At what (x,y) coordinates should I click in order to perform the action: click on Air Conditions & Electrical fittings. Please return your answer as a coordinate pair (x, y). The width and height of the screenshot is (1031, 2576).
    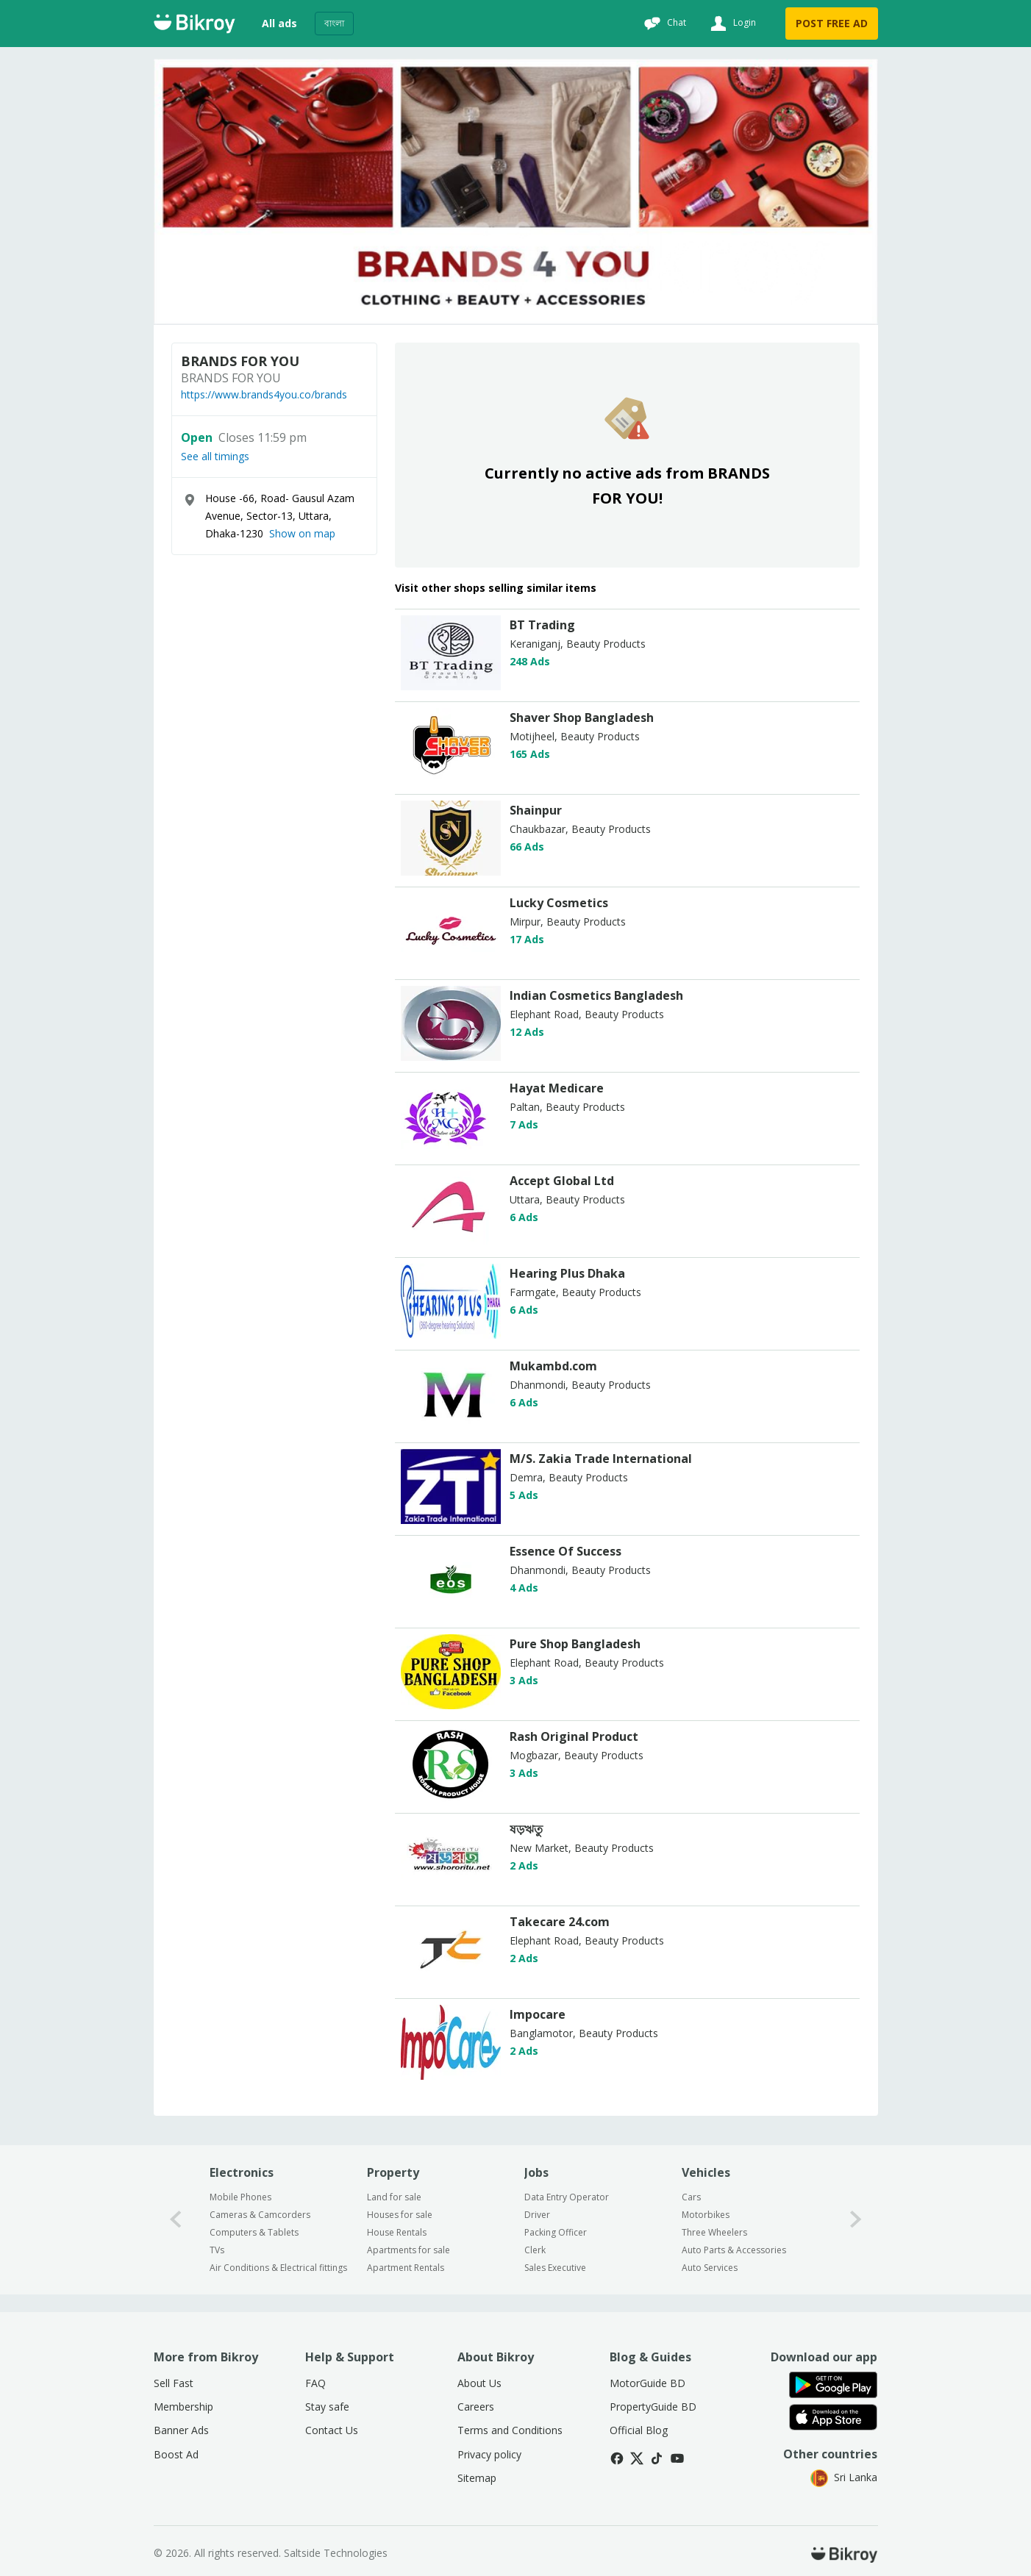
    Looking at the image, I should click on (278, 2267).